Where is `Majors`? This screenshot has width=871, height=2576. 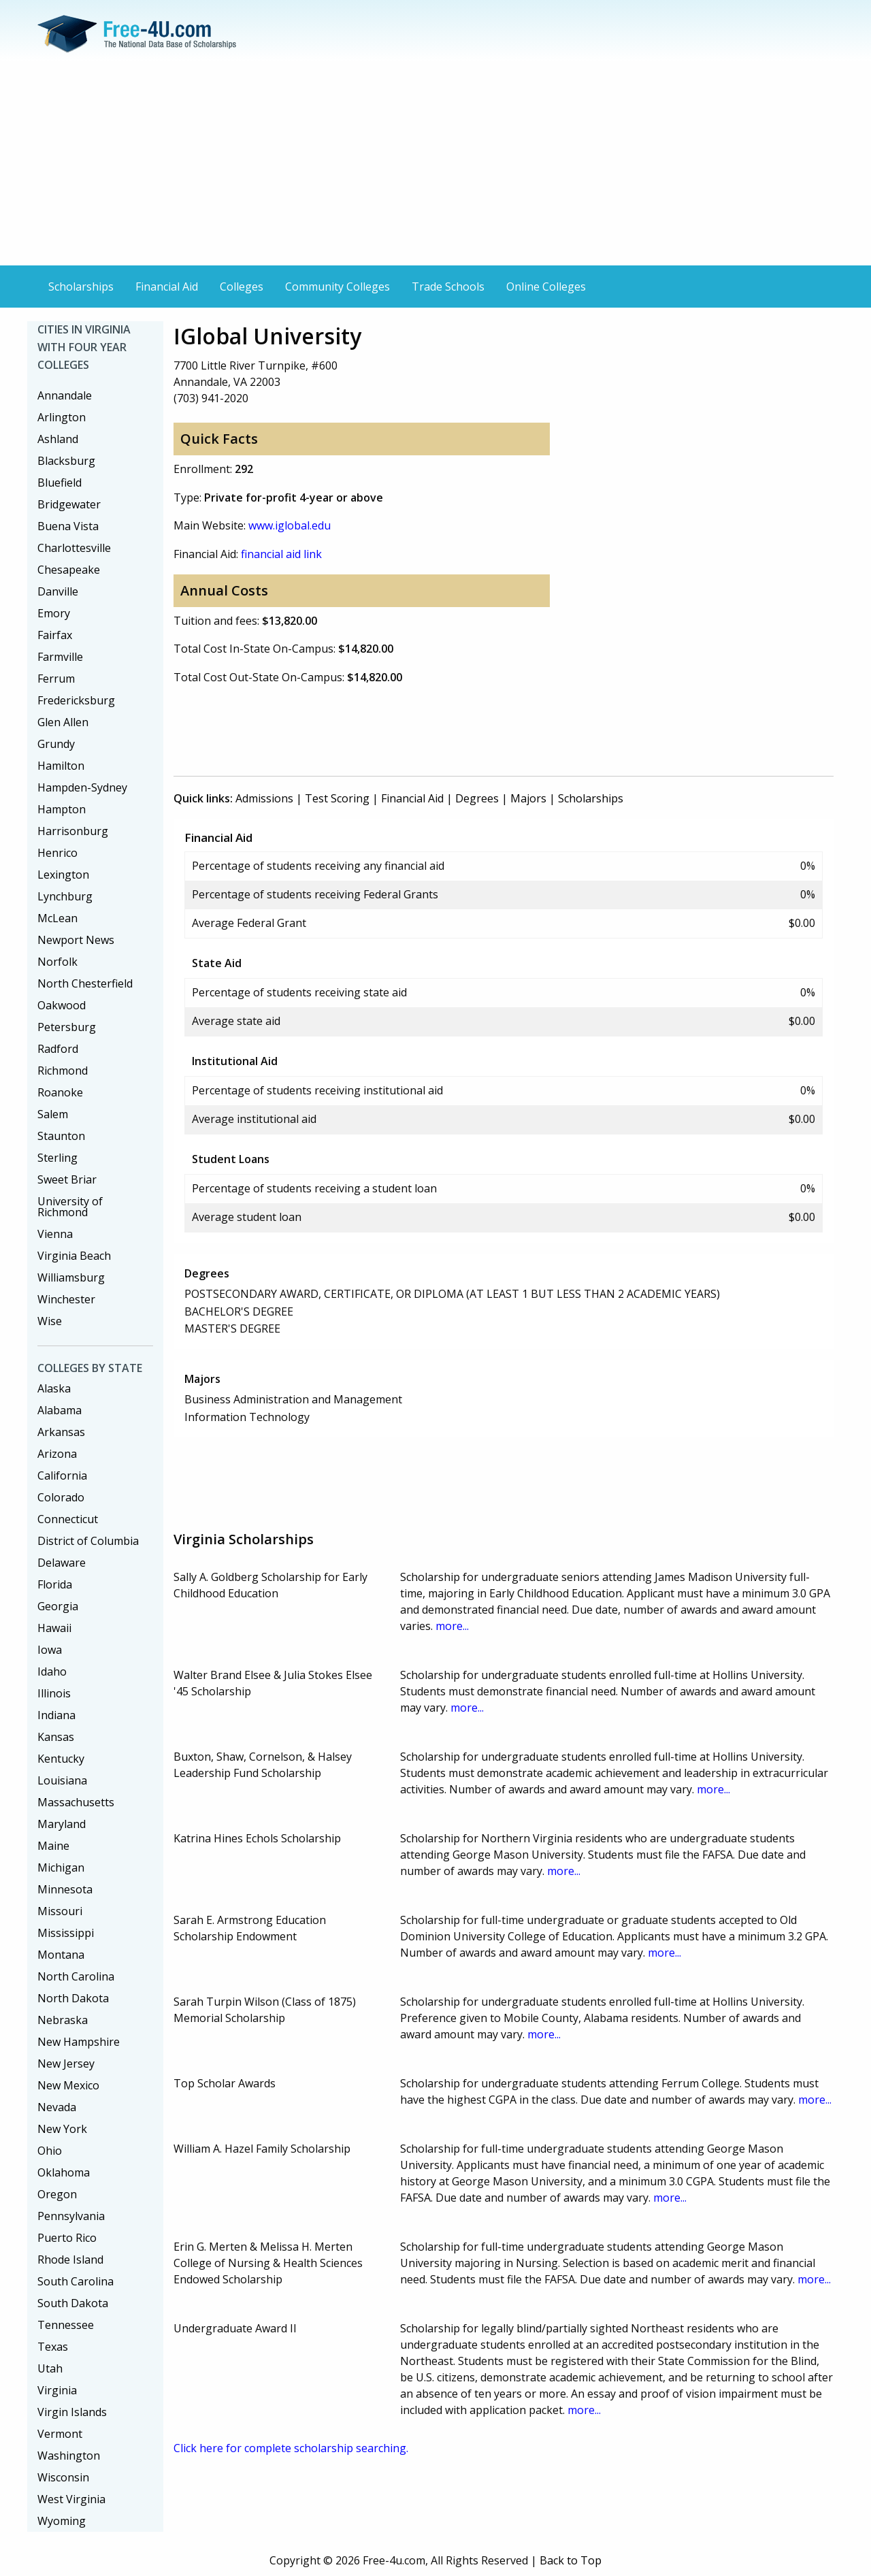 Majors is located at coordinates (528, 798).